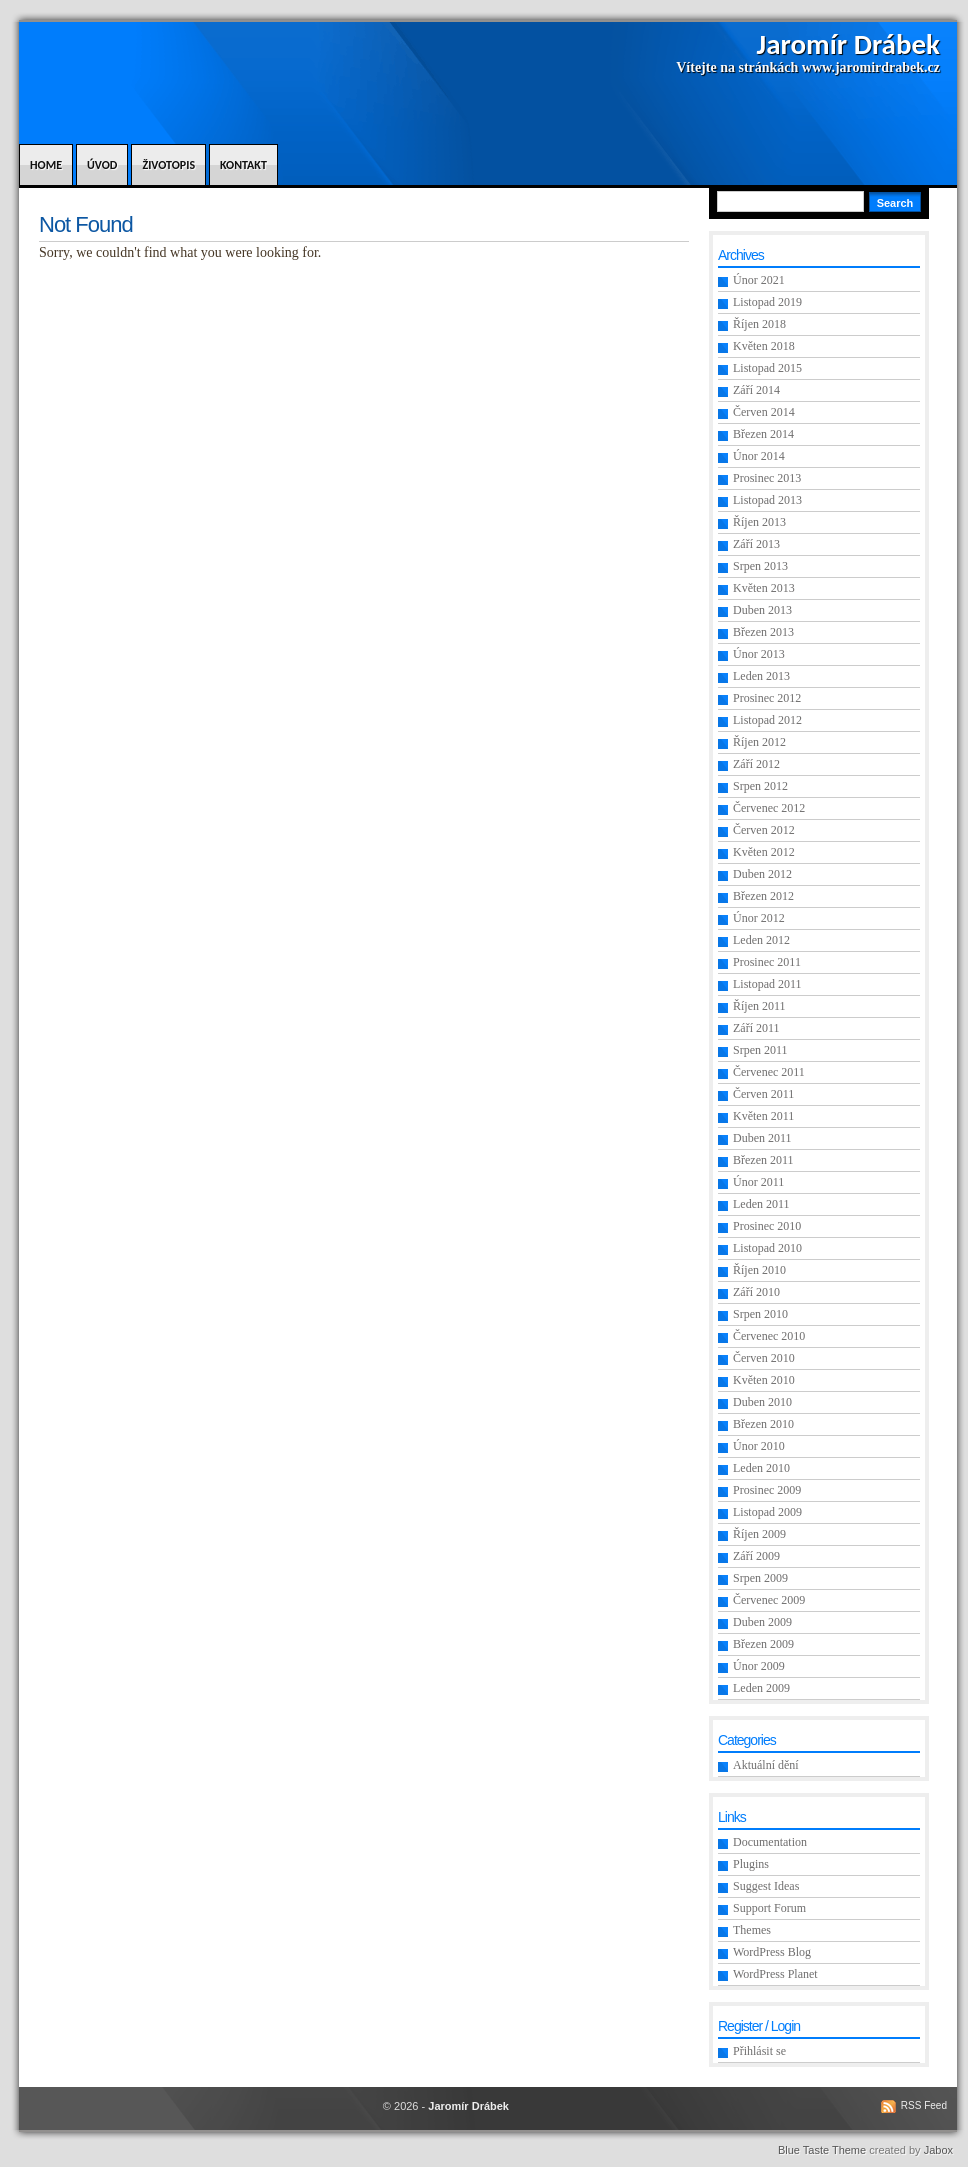 The image size is (968, 2167). I want to click on Červenec 2012, so click(769, 808).